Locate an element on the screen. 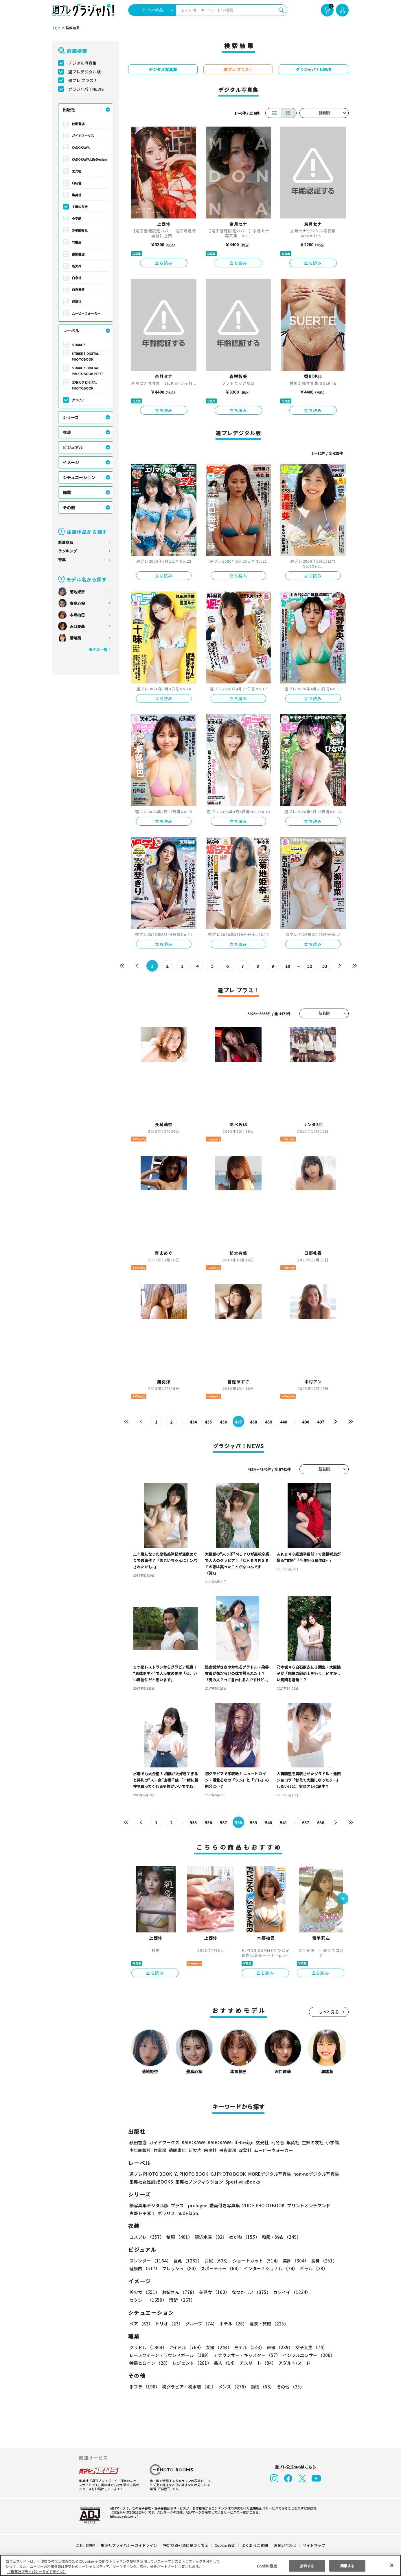 This screenshot has width=401, height=2576. 竹書房 is located at coordinates (76, 242).